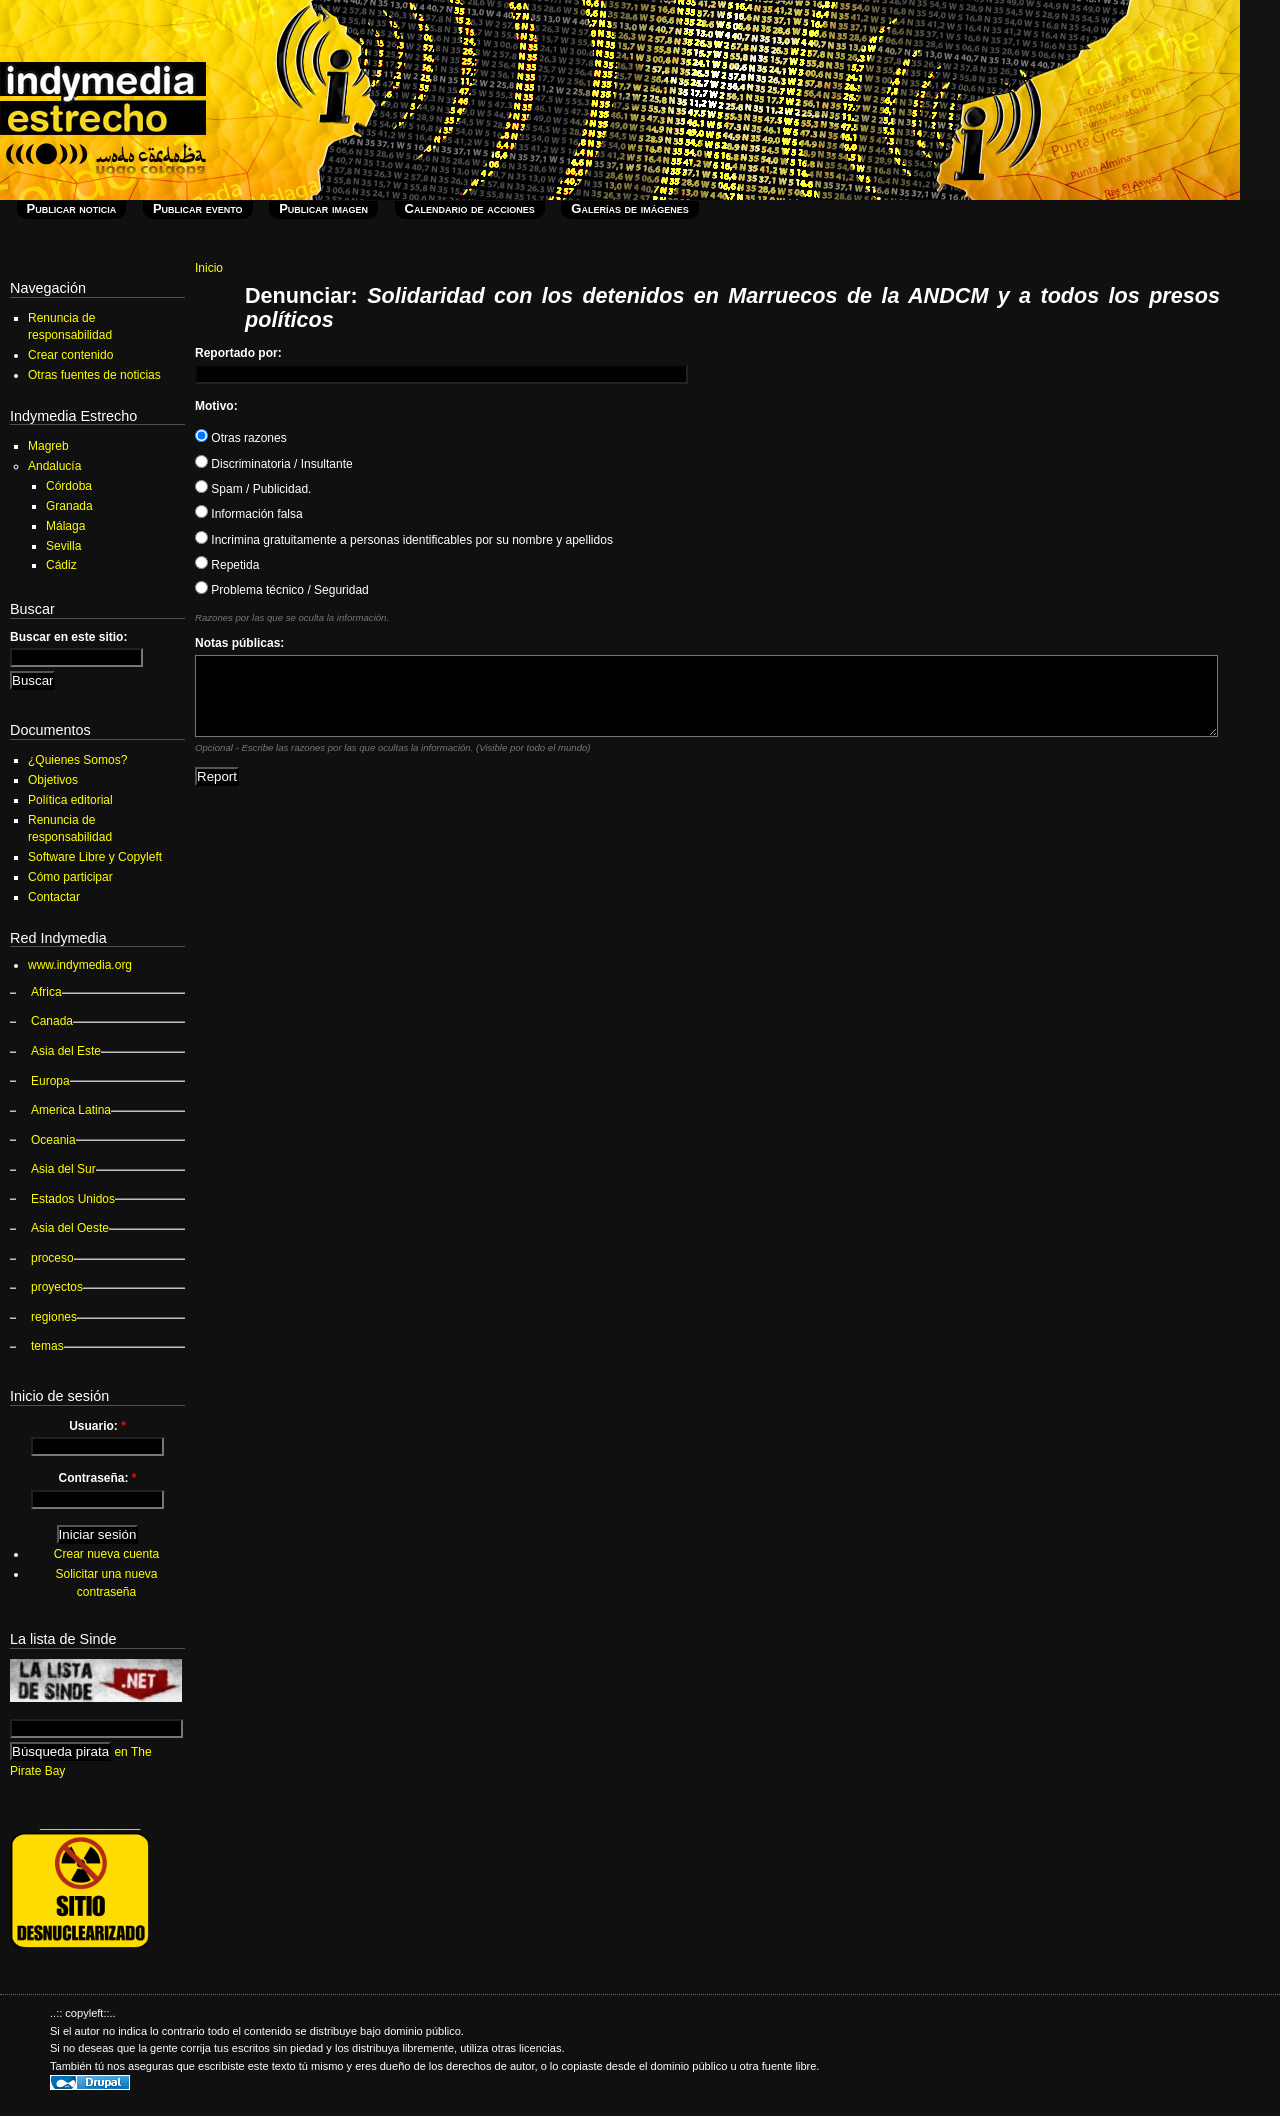  Describe the element at coordinates (71, 1110) in the screenshot. I see `America Latina` at that location.